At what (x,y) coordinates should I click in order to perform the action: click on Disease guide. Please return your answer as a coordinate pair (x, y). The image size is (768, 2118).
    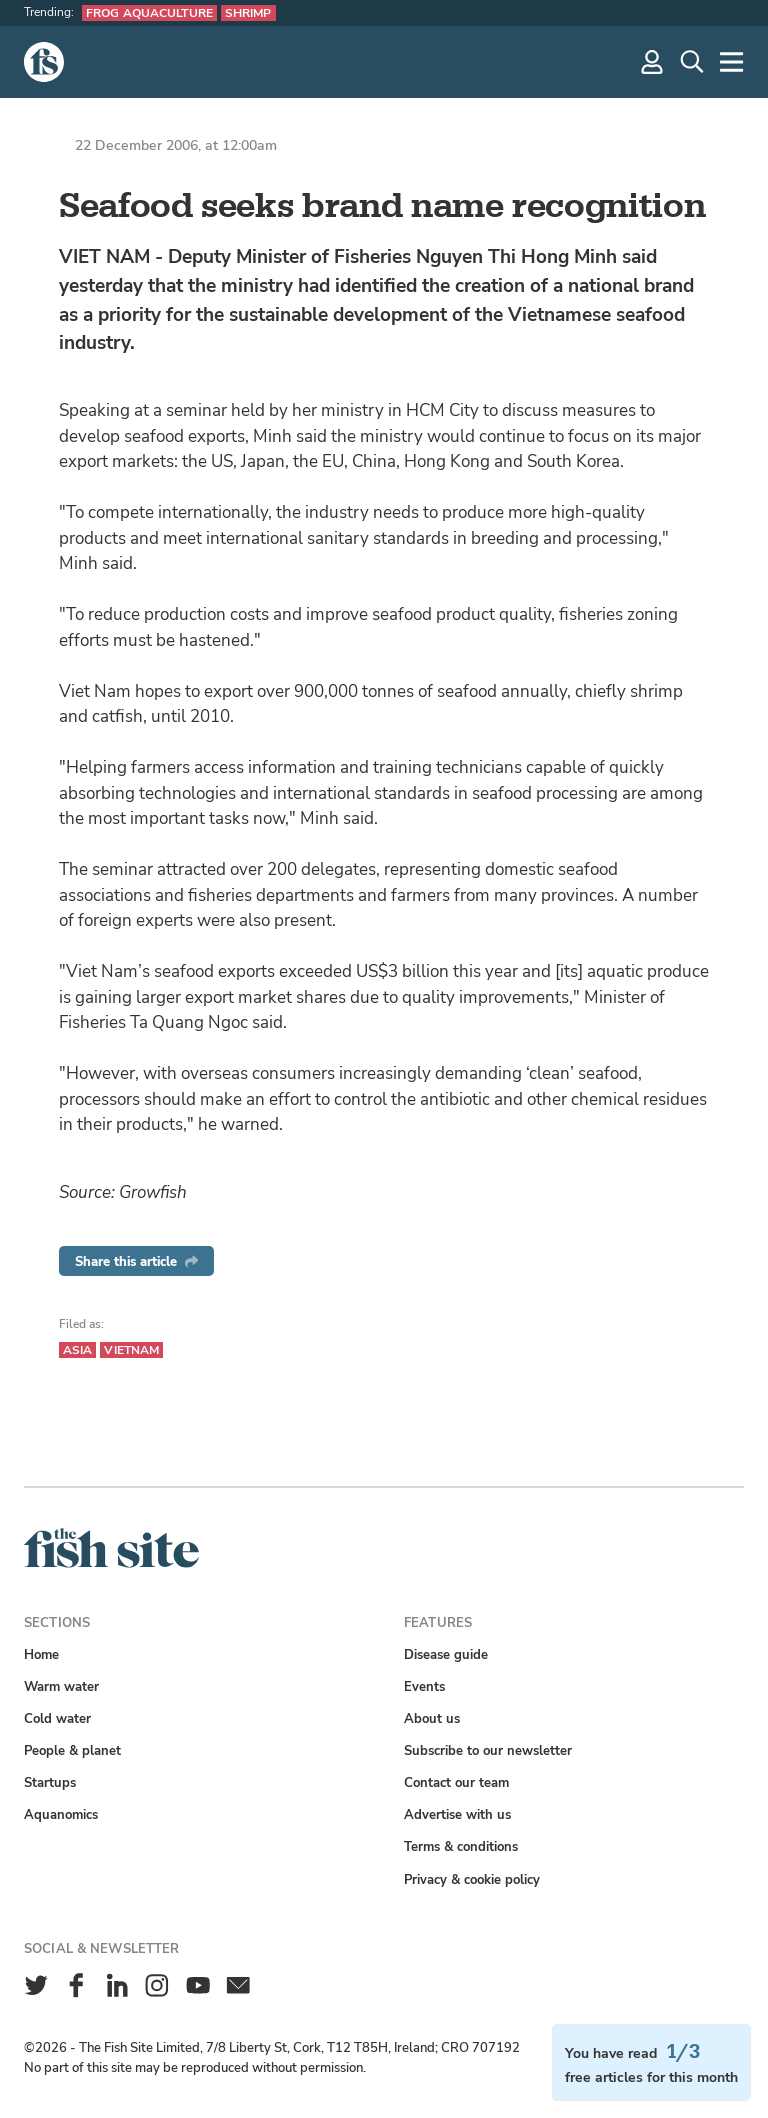
    Looking at the image, I should click on (446, 1654).